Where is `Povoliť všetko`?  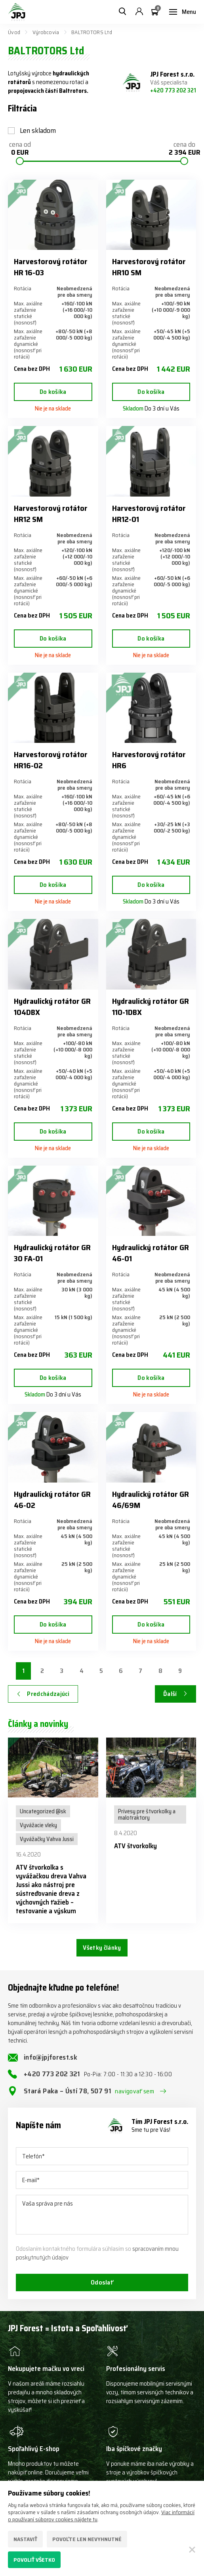
Povoliť všetko is located at coordinates (34, 2559).